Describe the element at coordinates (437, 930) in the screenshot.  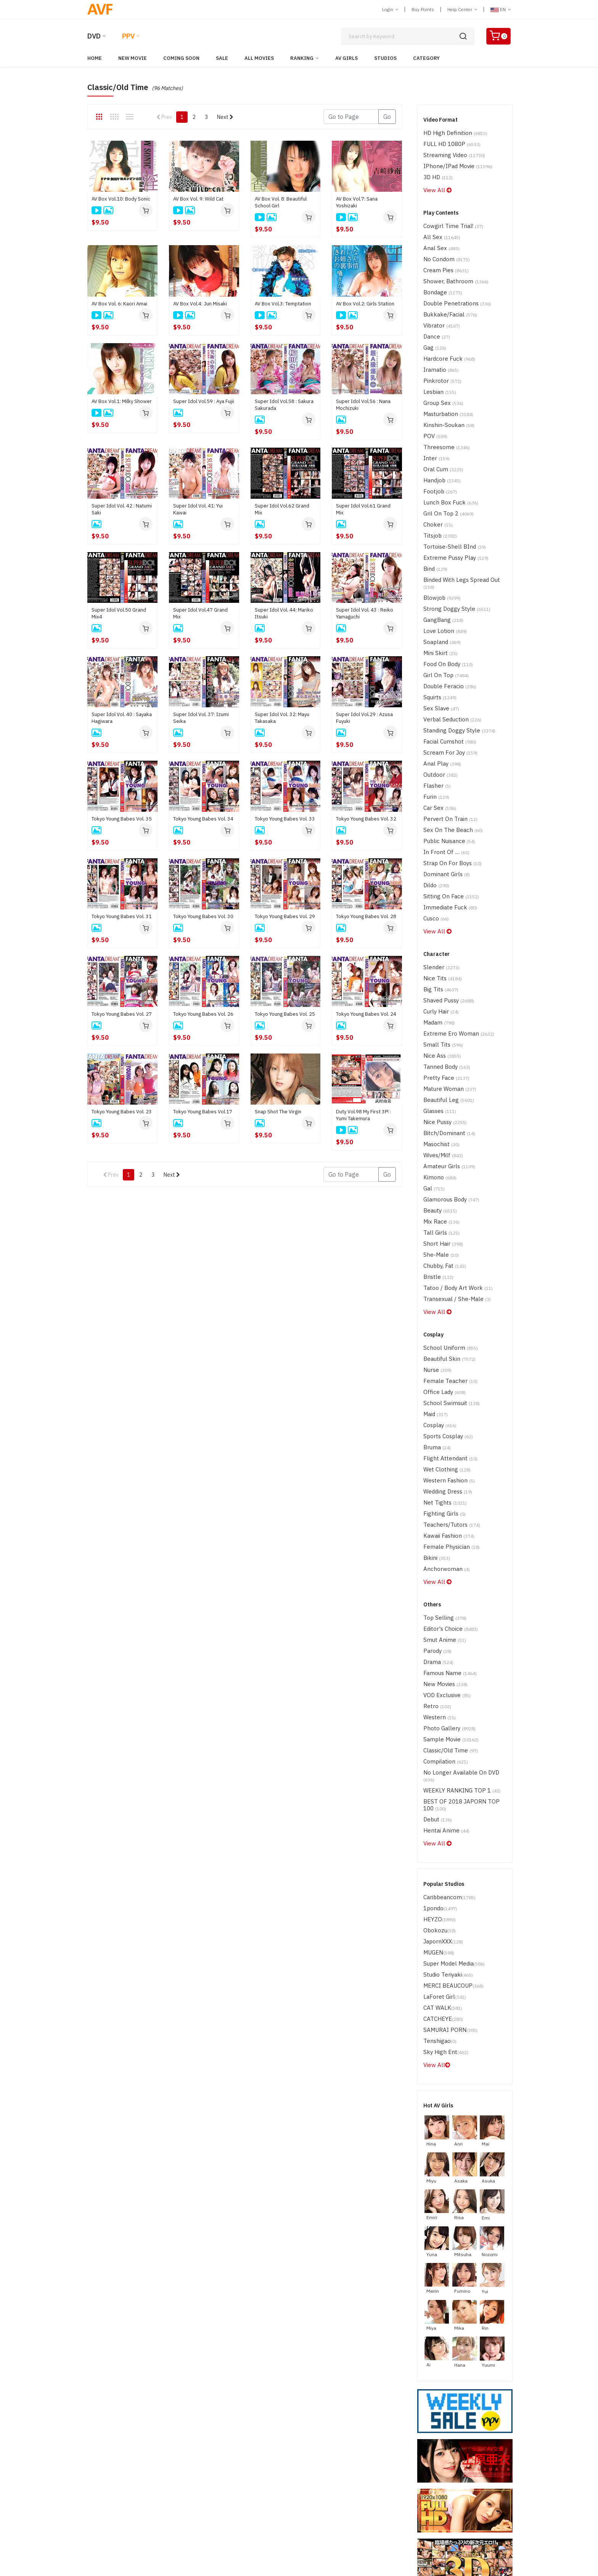
I see `madam` at that location.